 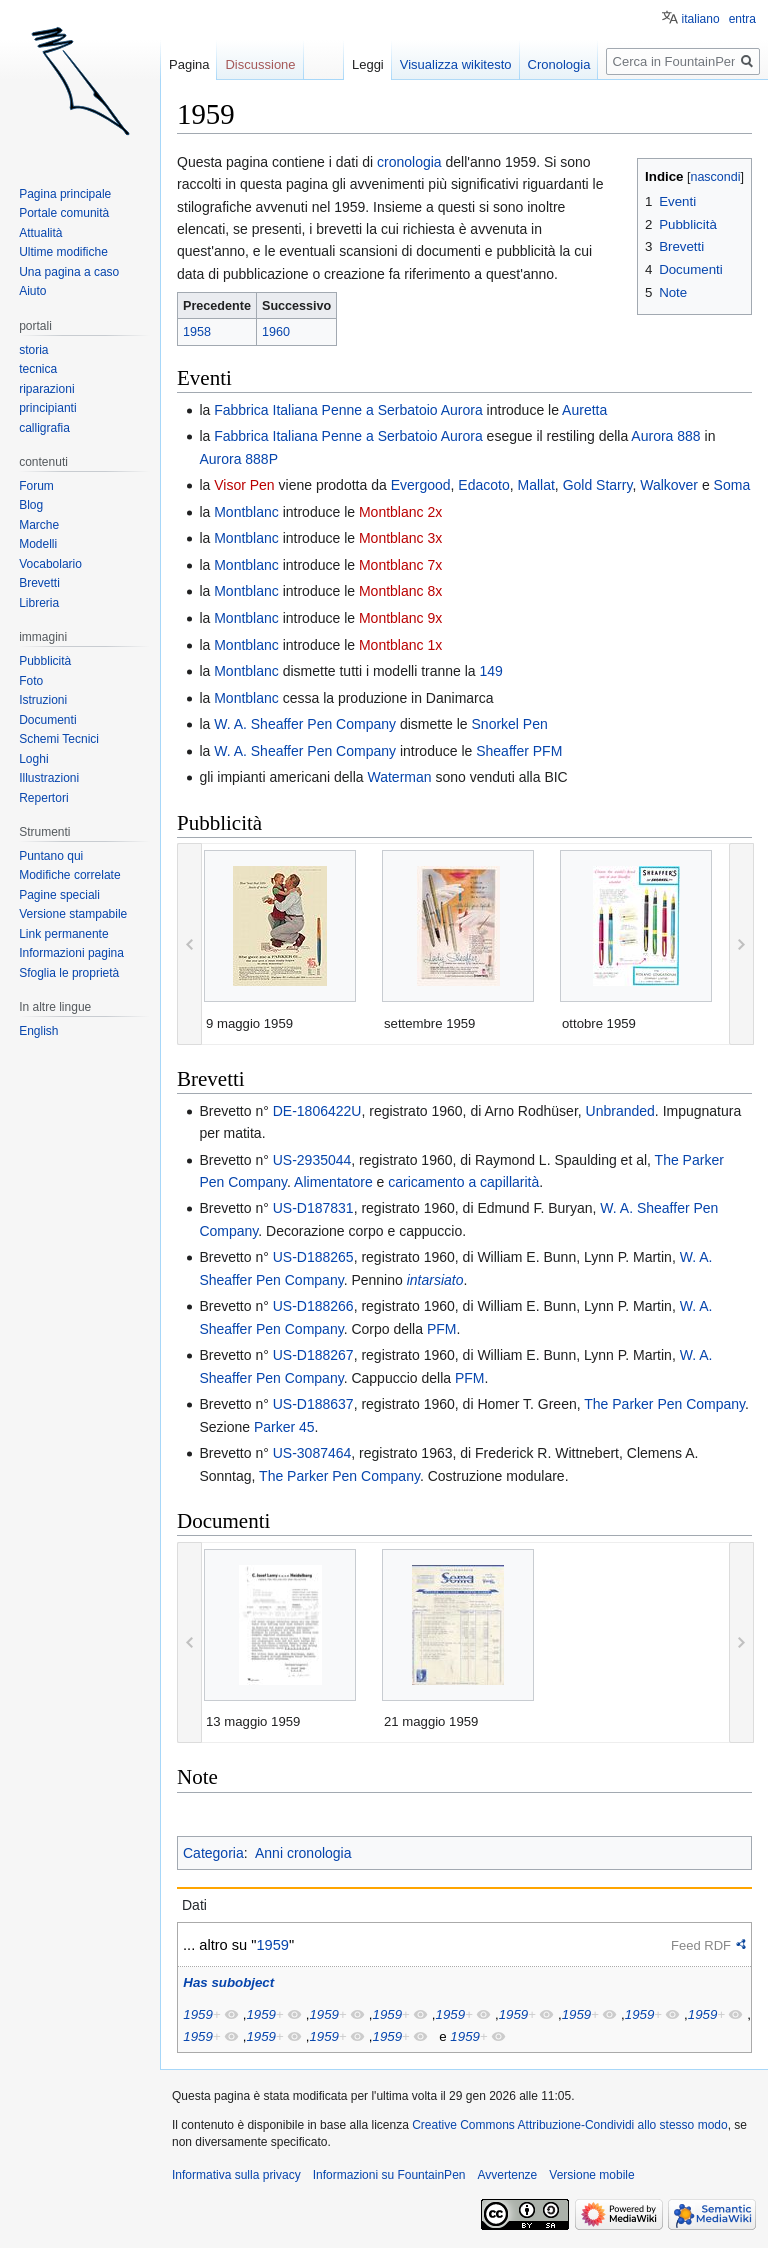 I want to click on Discussione, so click(x=260, y=64).